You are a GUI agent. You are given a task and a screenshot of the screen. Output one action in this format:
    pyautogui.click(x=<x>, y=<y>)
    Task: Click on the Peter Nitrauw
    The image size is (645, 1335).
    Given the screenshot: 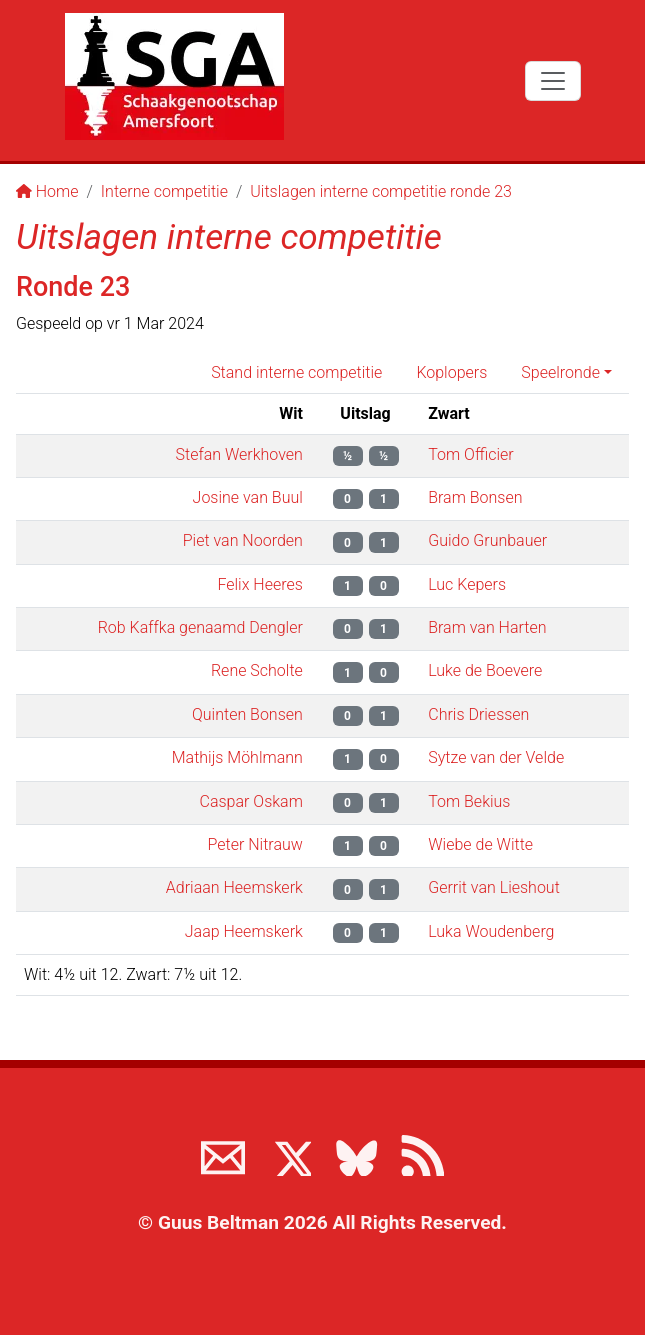 What is the action you would take?
    pyautogui.click(x=255, y=844)
    